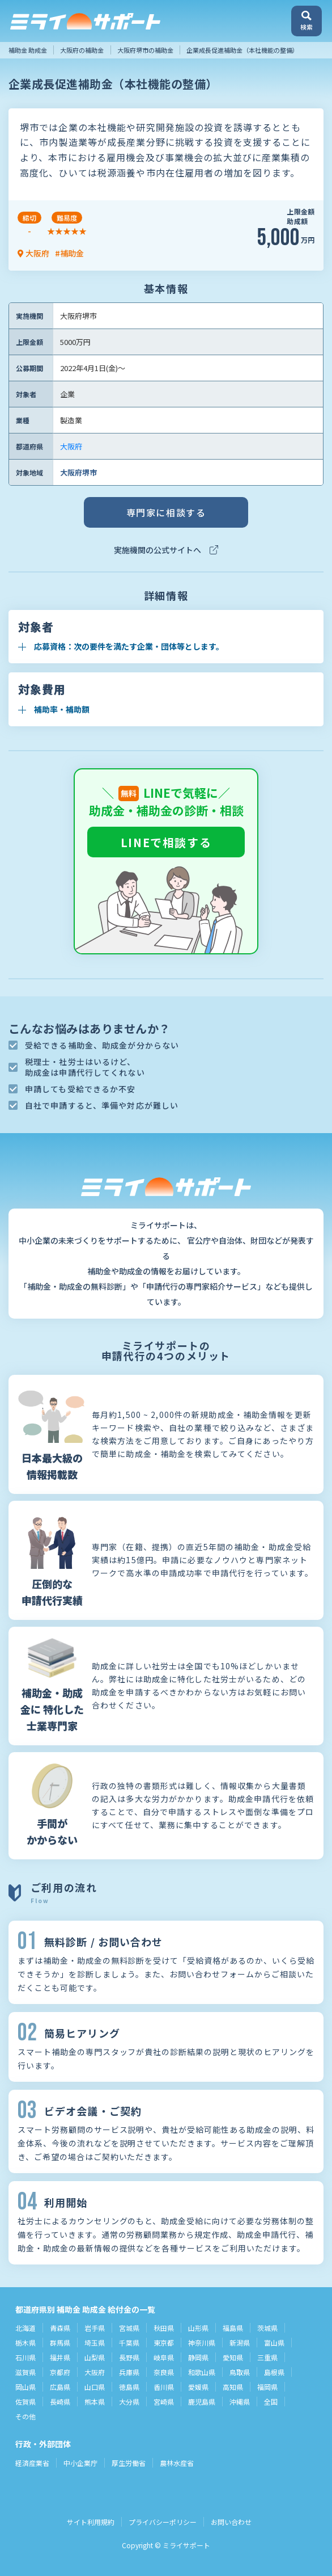 The width and height of the screenshot is (332, 2576). I want to click on 石川県, so click(25, 2357).